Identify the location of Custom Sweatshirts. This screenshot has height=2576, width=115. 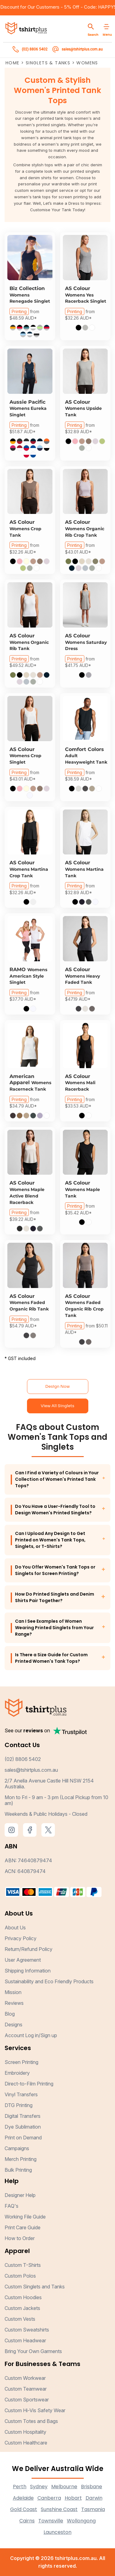
(27, 2330).